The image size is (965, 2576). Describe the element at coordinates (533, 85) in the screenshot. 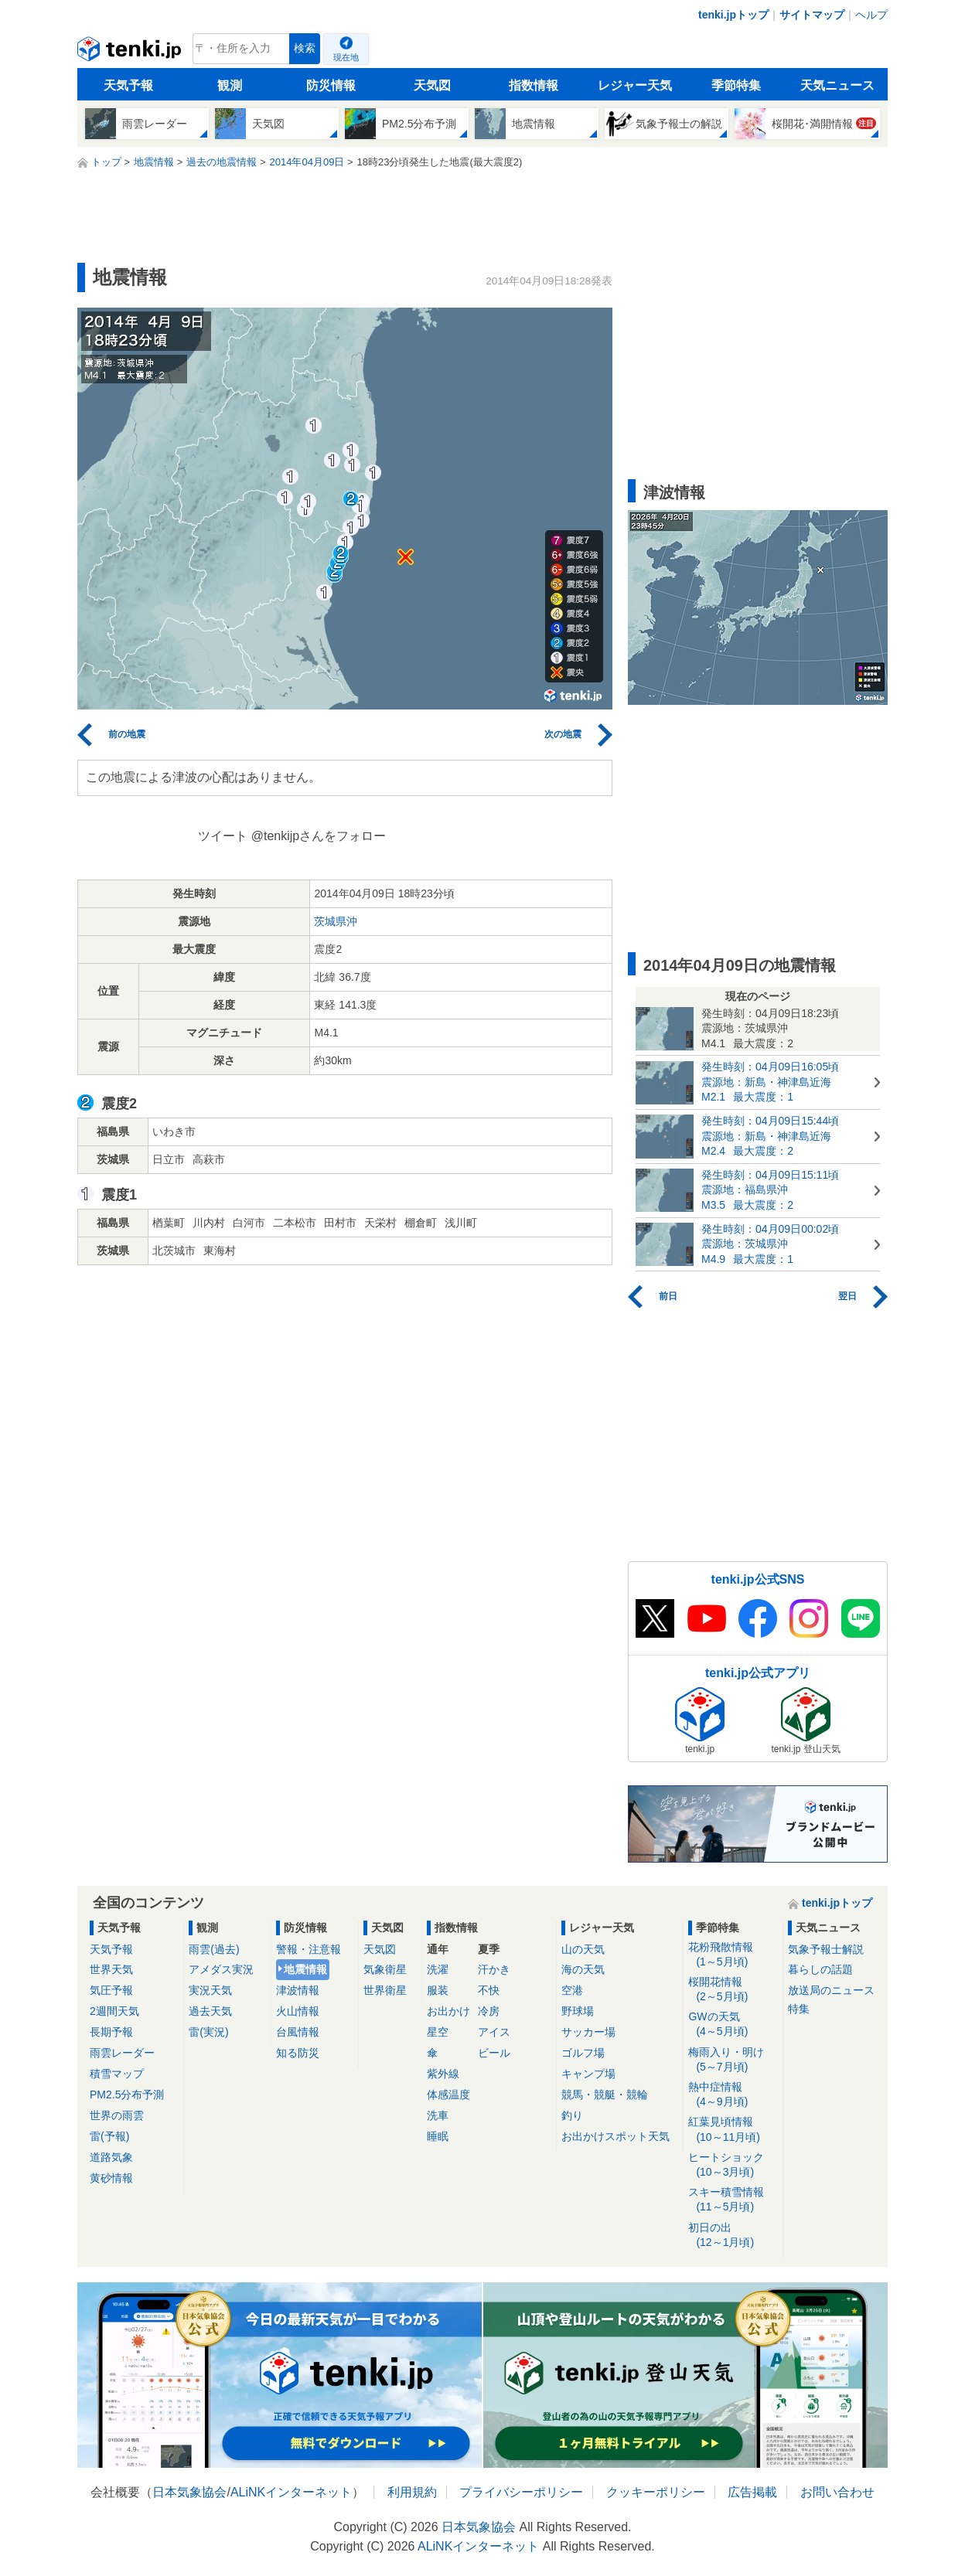

I see `指数情報` at that location.